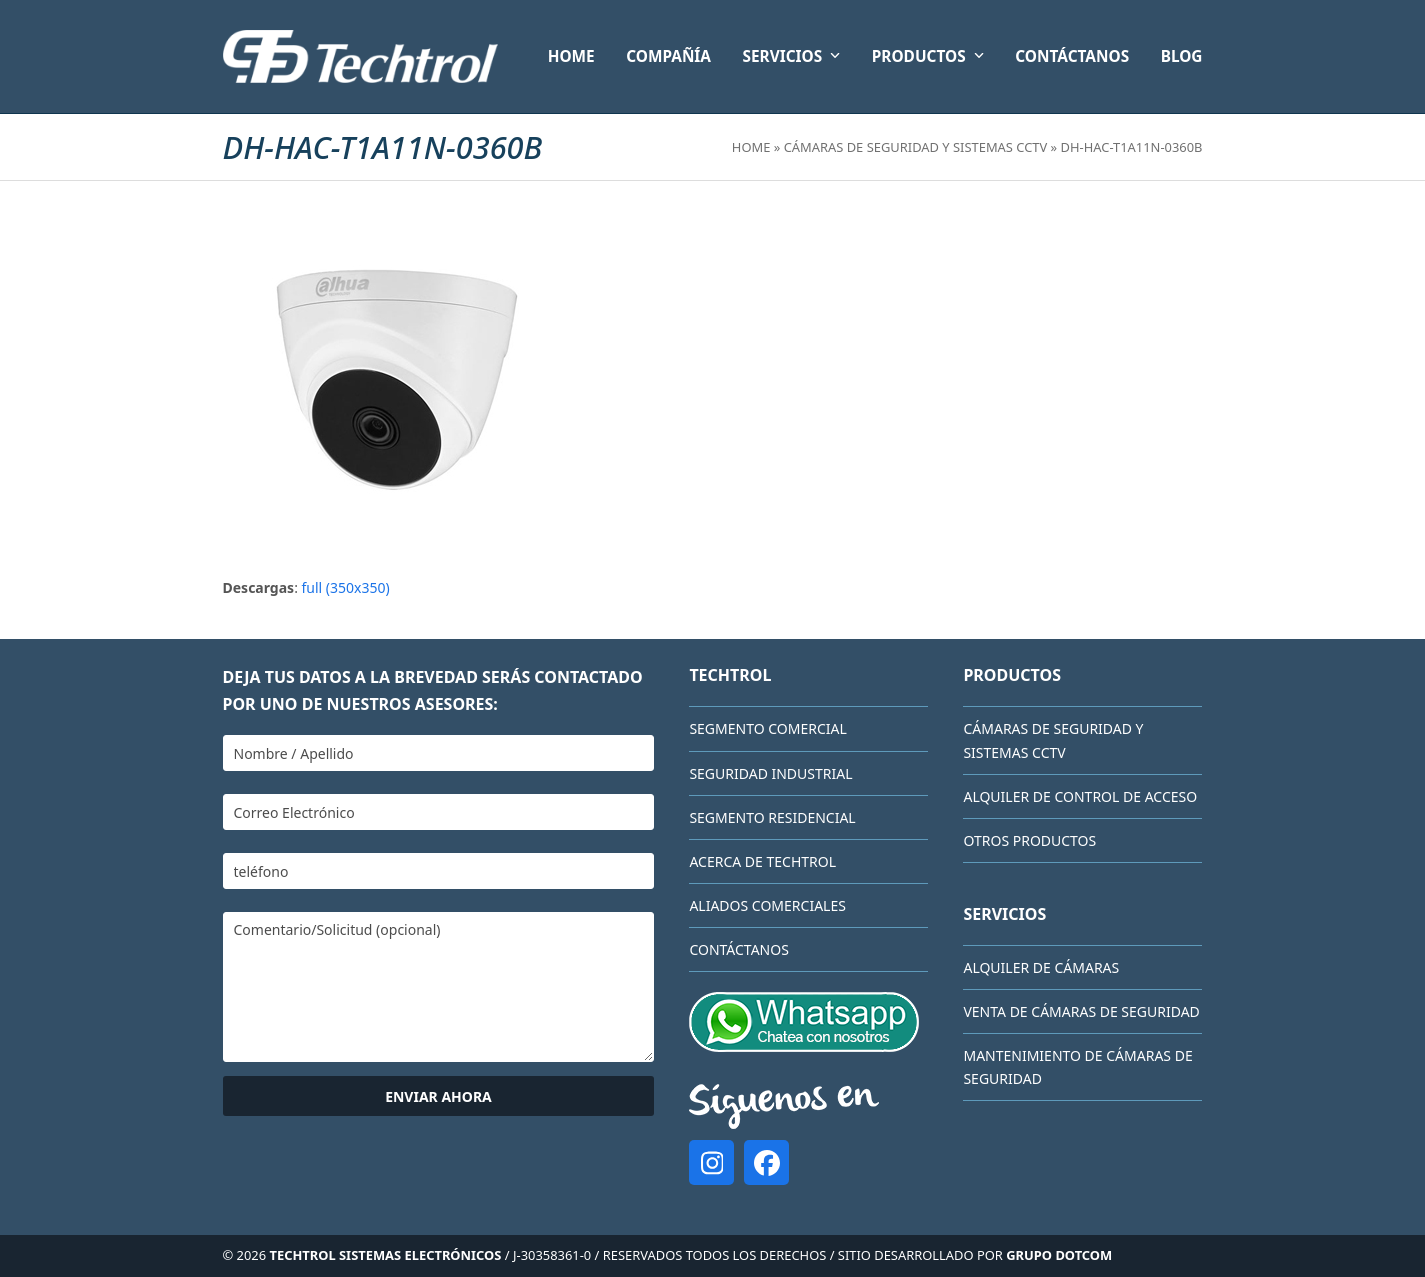  What do you see at coordinates (738, 949) in the screenshot?
I see `CONTÁCTANOS` at bounding box center [738, 949].